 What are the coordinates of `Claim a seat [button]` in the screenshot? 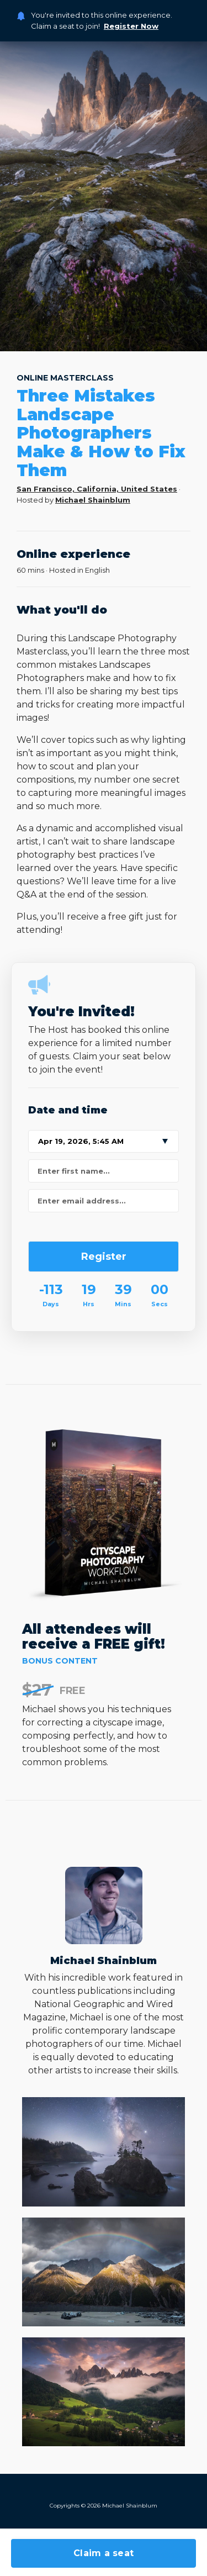 It's located at (103, 2553).